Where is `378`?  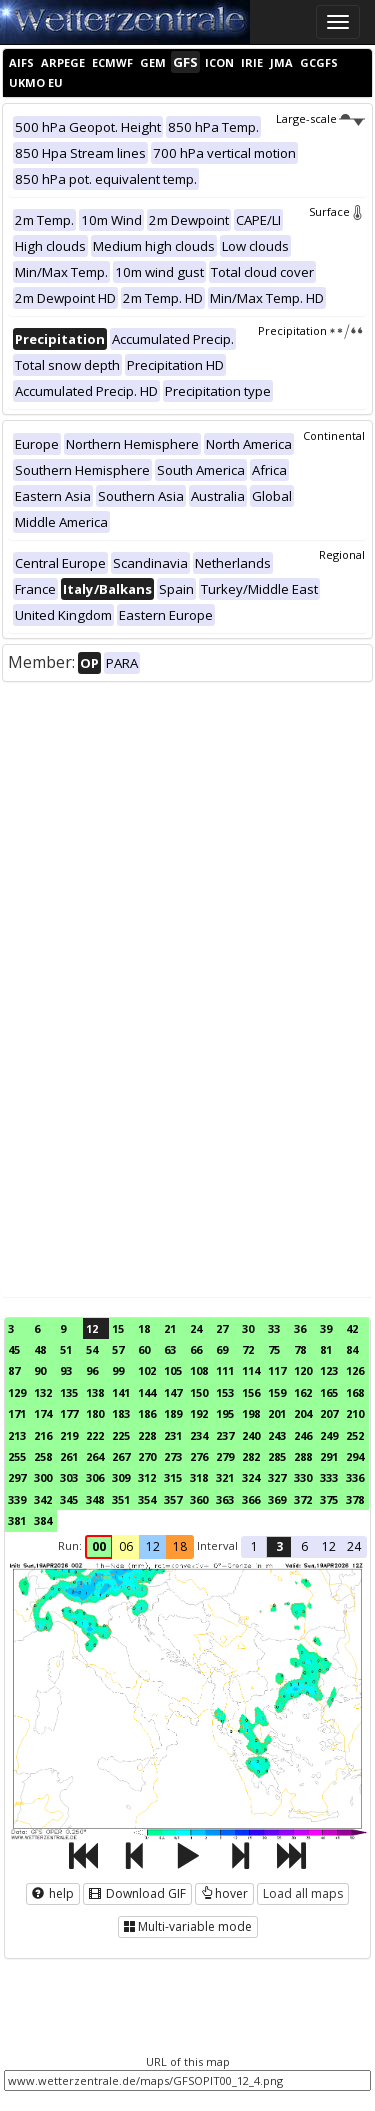
378 is located at coordinates (355, 1499).